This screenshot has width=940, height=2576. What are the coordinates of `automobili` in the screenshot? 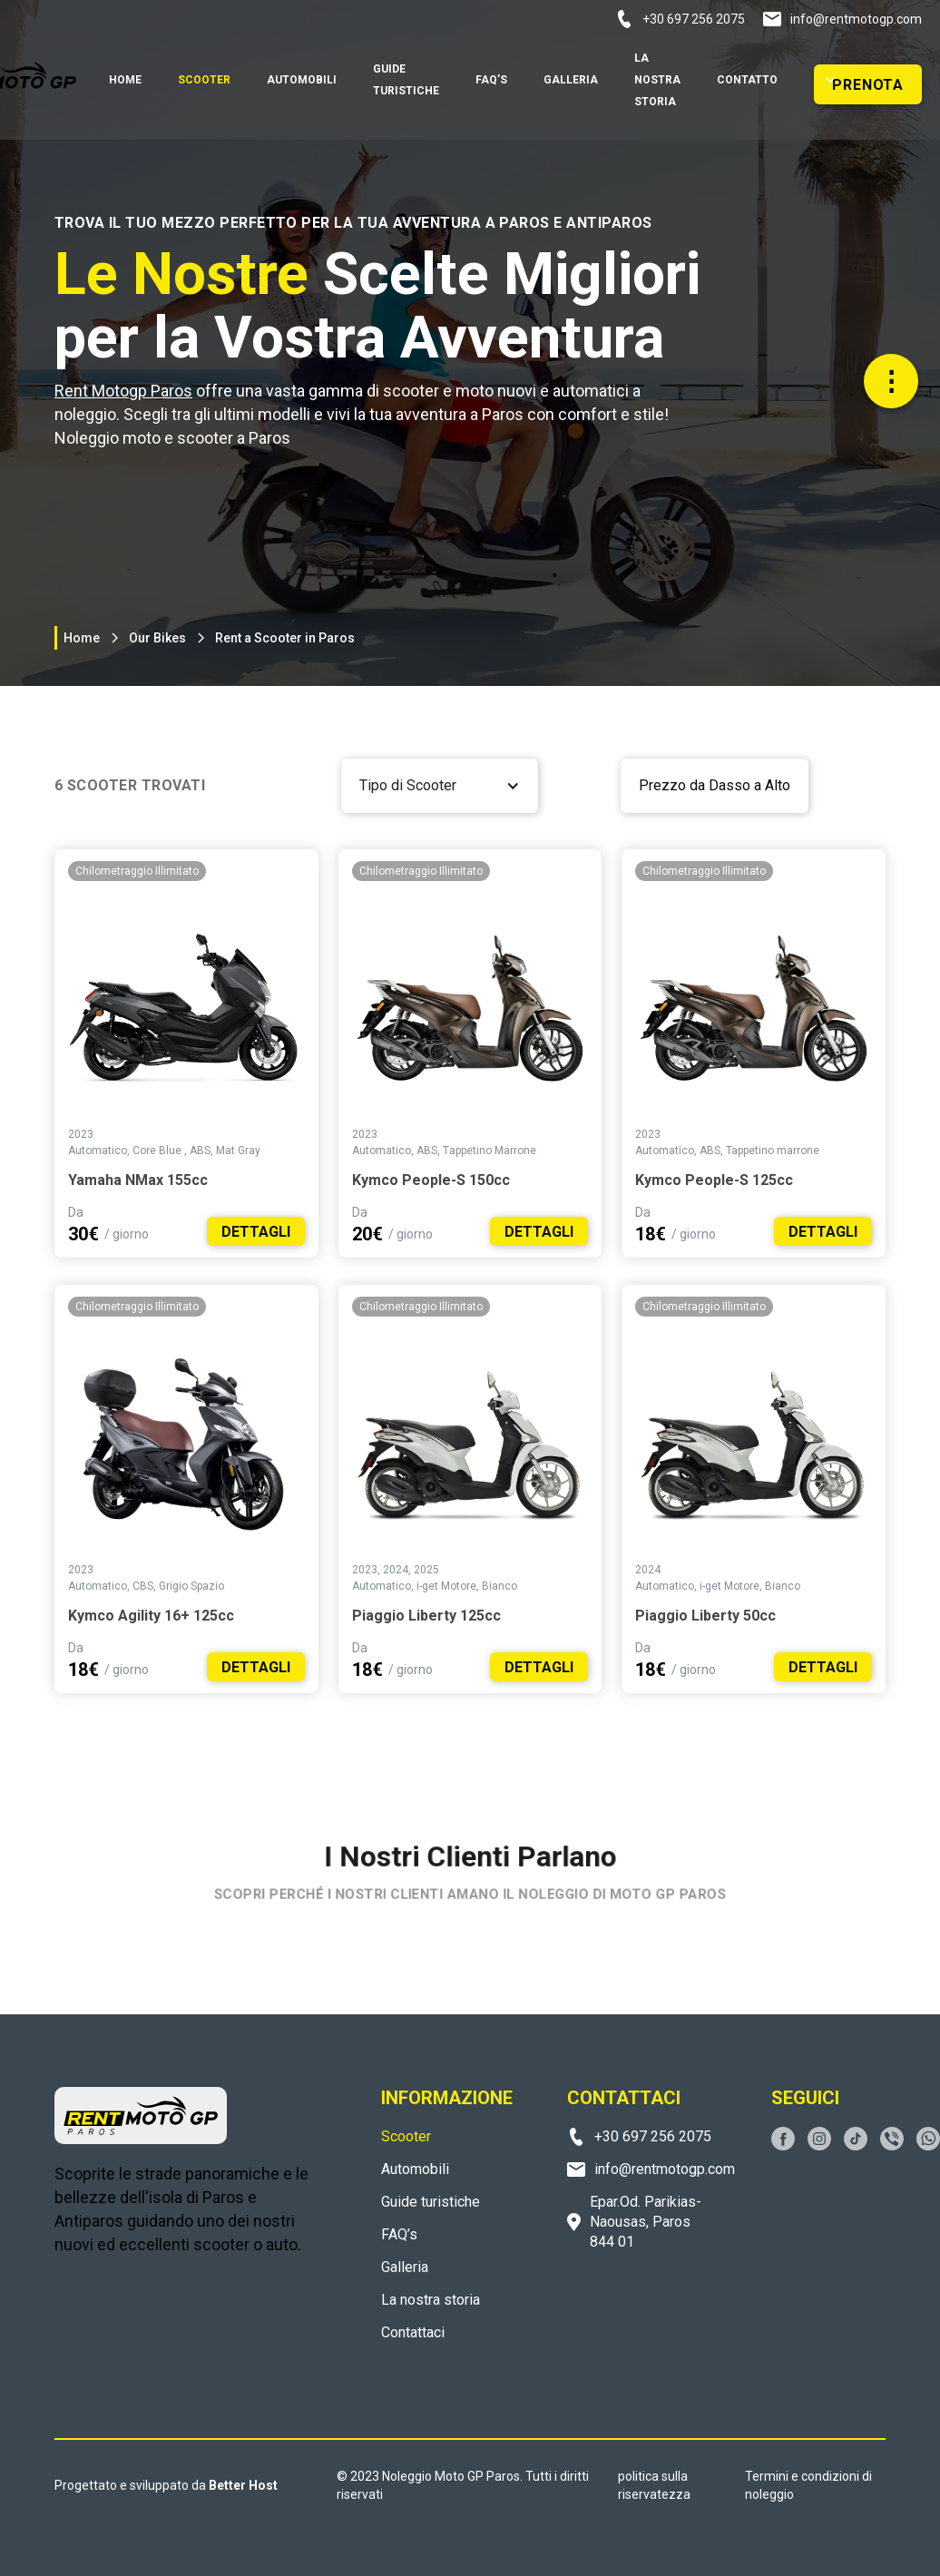 It's located at (302, 79).